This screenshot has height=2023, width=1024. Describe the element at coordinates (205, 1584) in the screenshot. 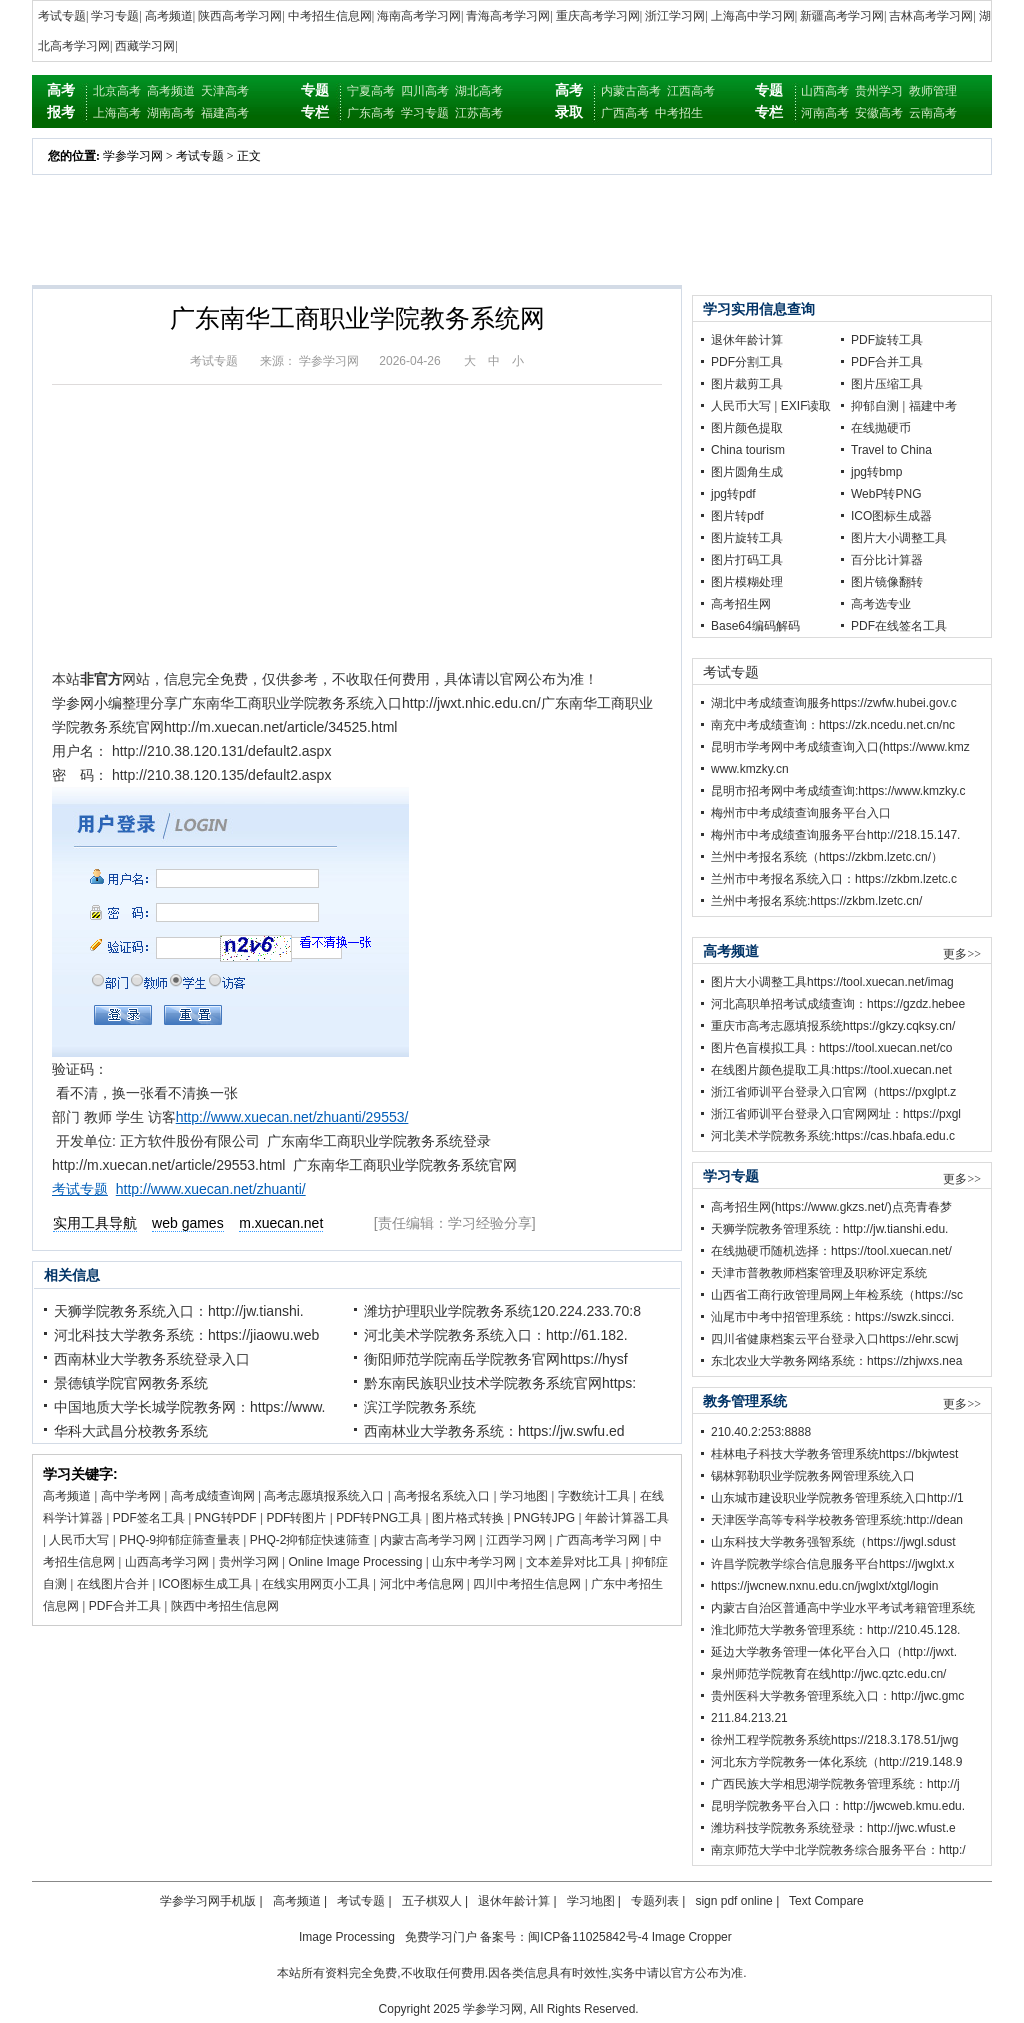

I see `ICO图标生成工具` at that location.